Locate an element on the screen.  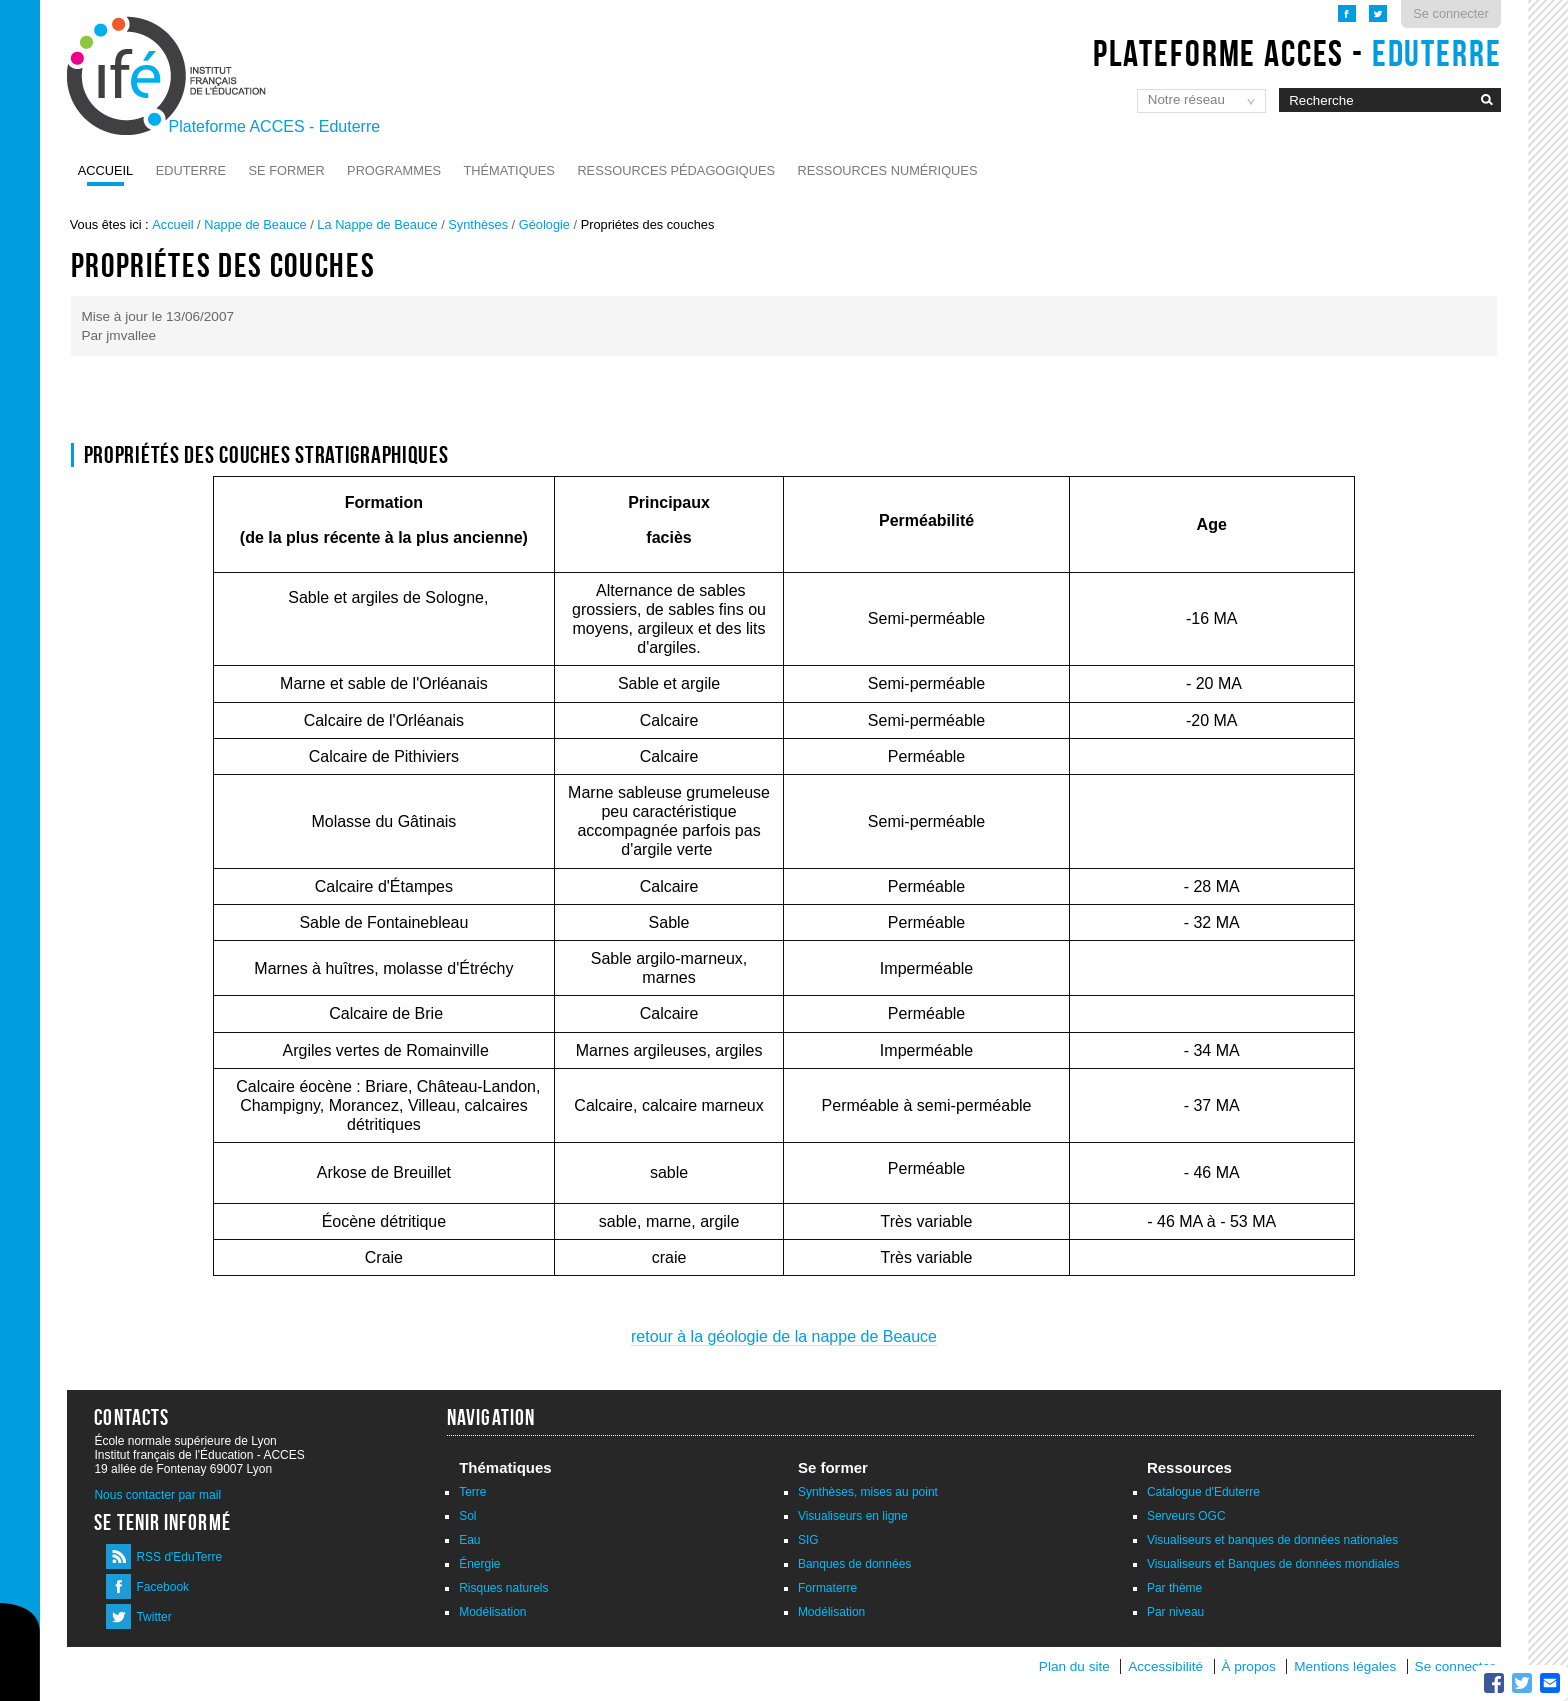
Eau is located at coordinates (469, 1540).